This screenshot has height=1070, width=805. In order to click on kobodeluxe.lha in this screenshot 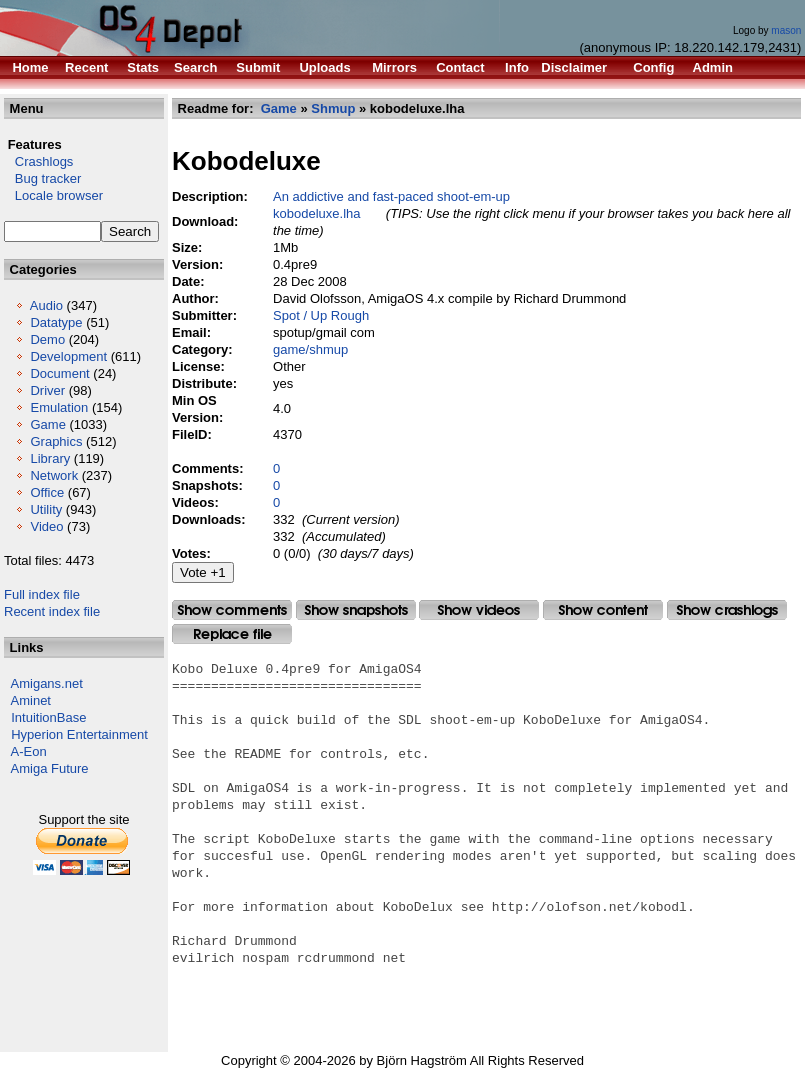, I will do `click(316, 213)`.